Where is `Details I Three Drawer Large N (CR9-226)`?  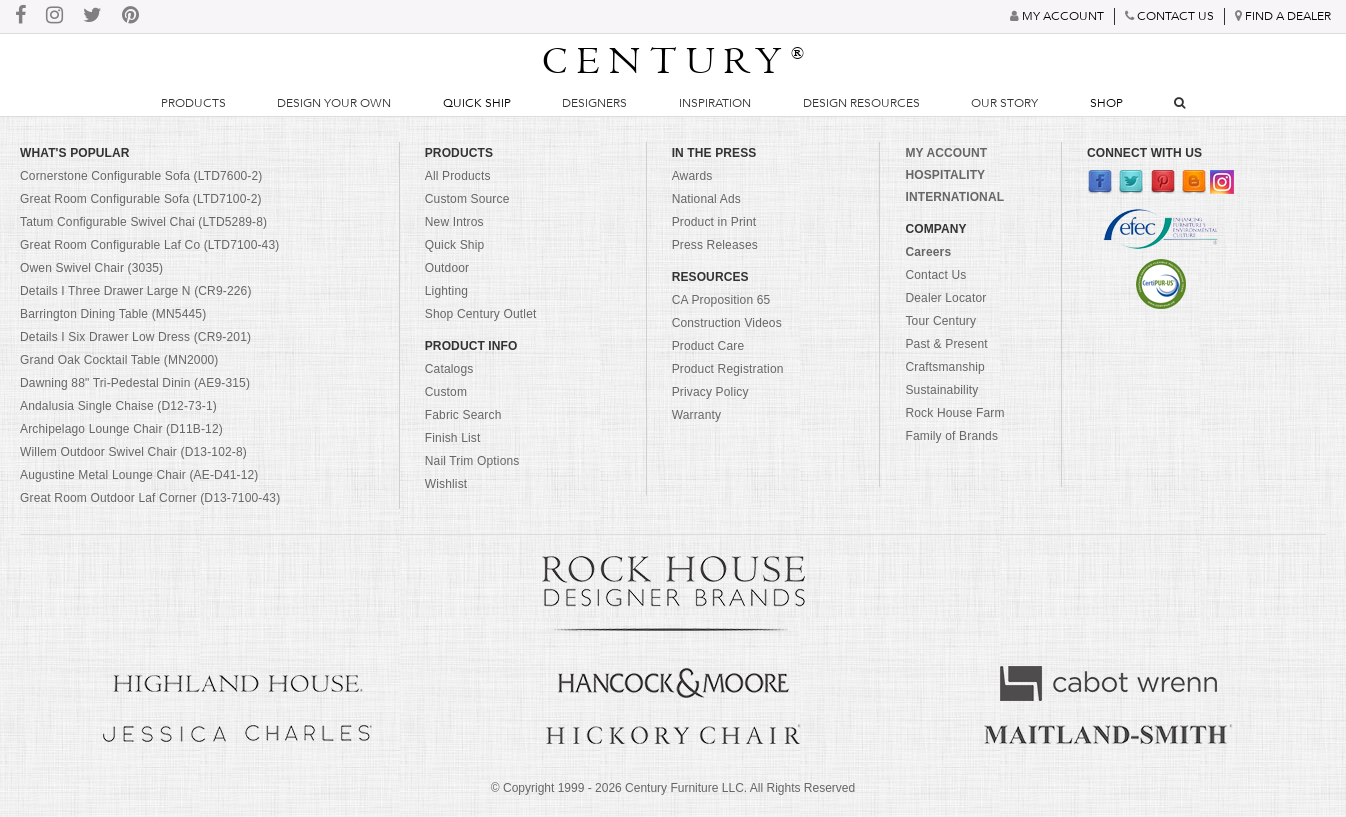 Details I Three Drawer Large N (CR9-226) is located at coordinates (136, 291).